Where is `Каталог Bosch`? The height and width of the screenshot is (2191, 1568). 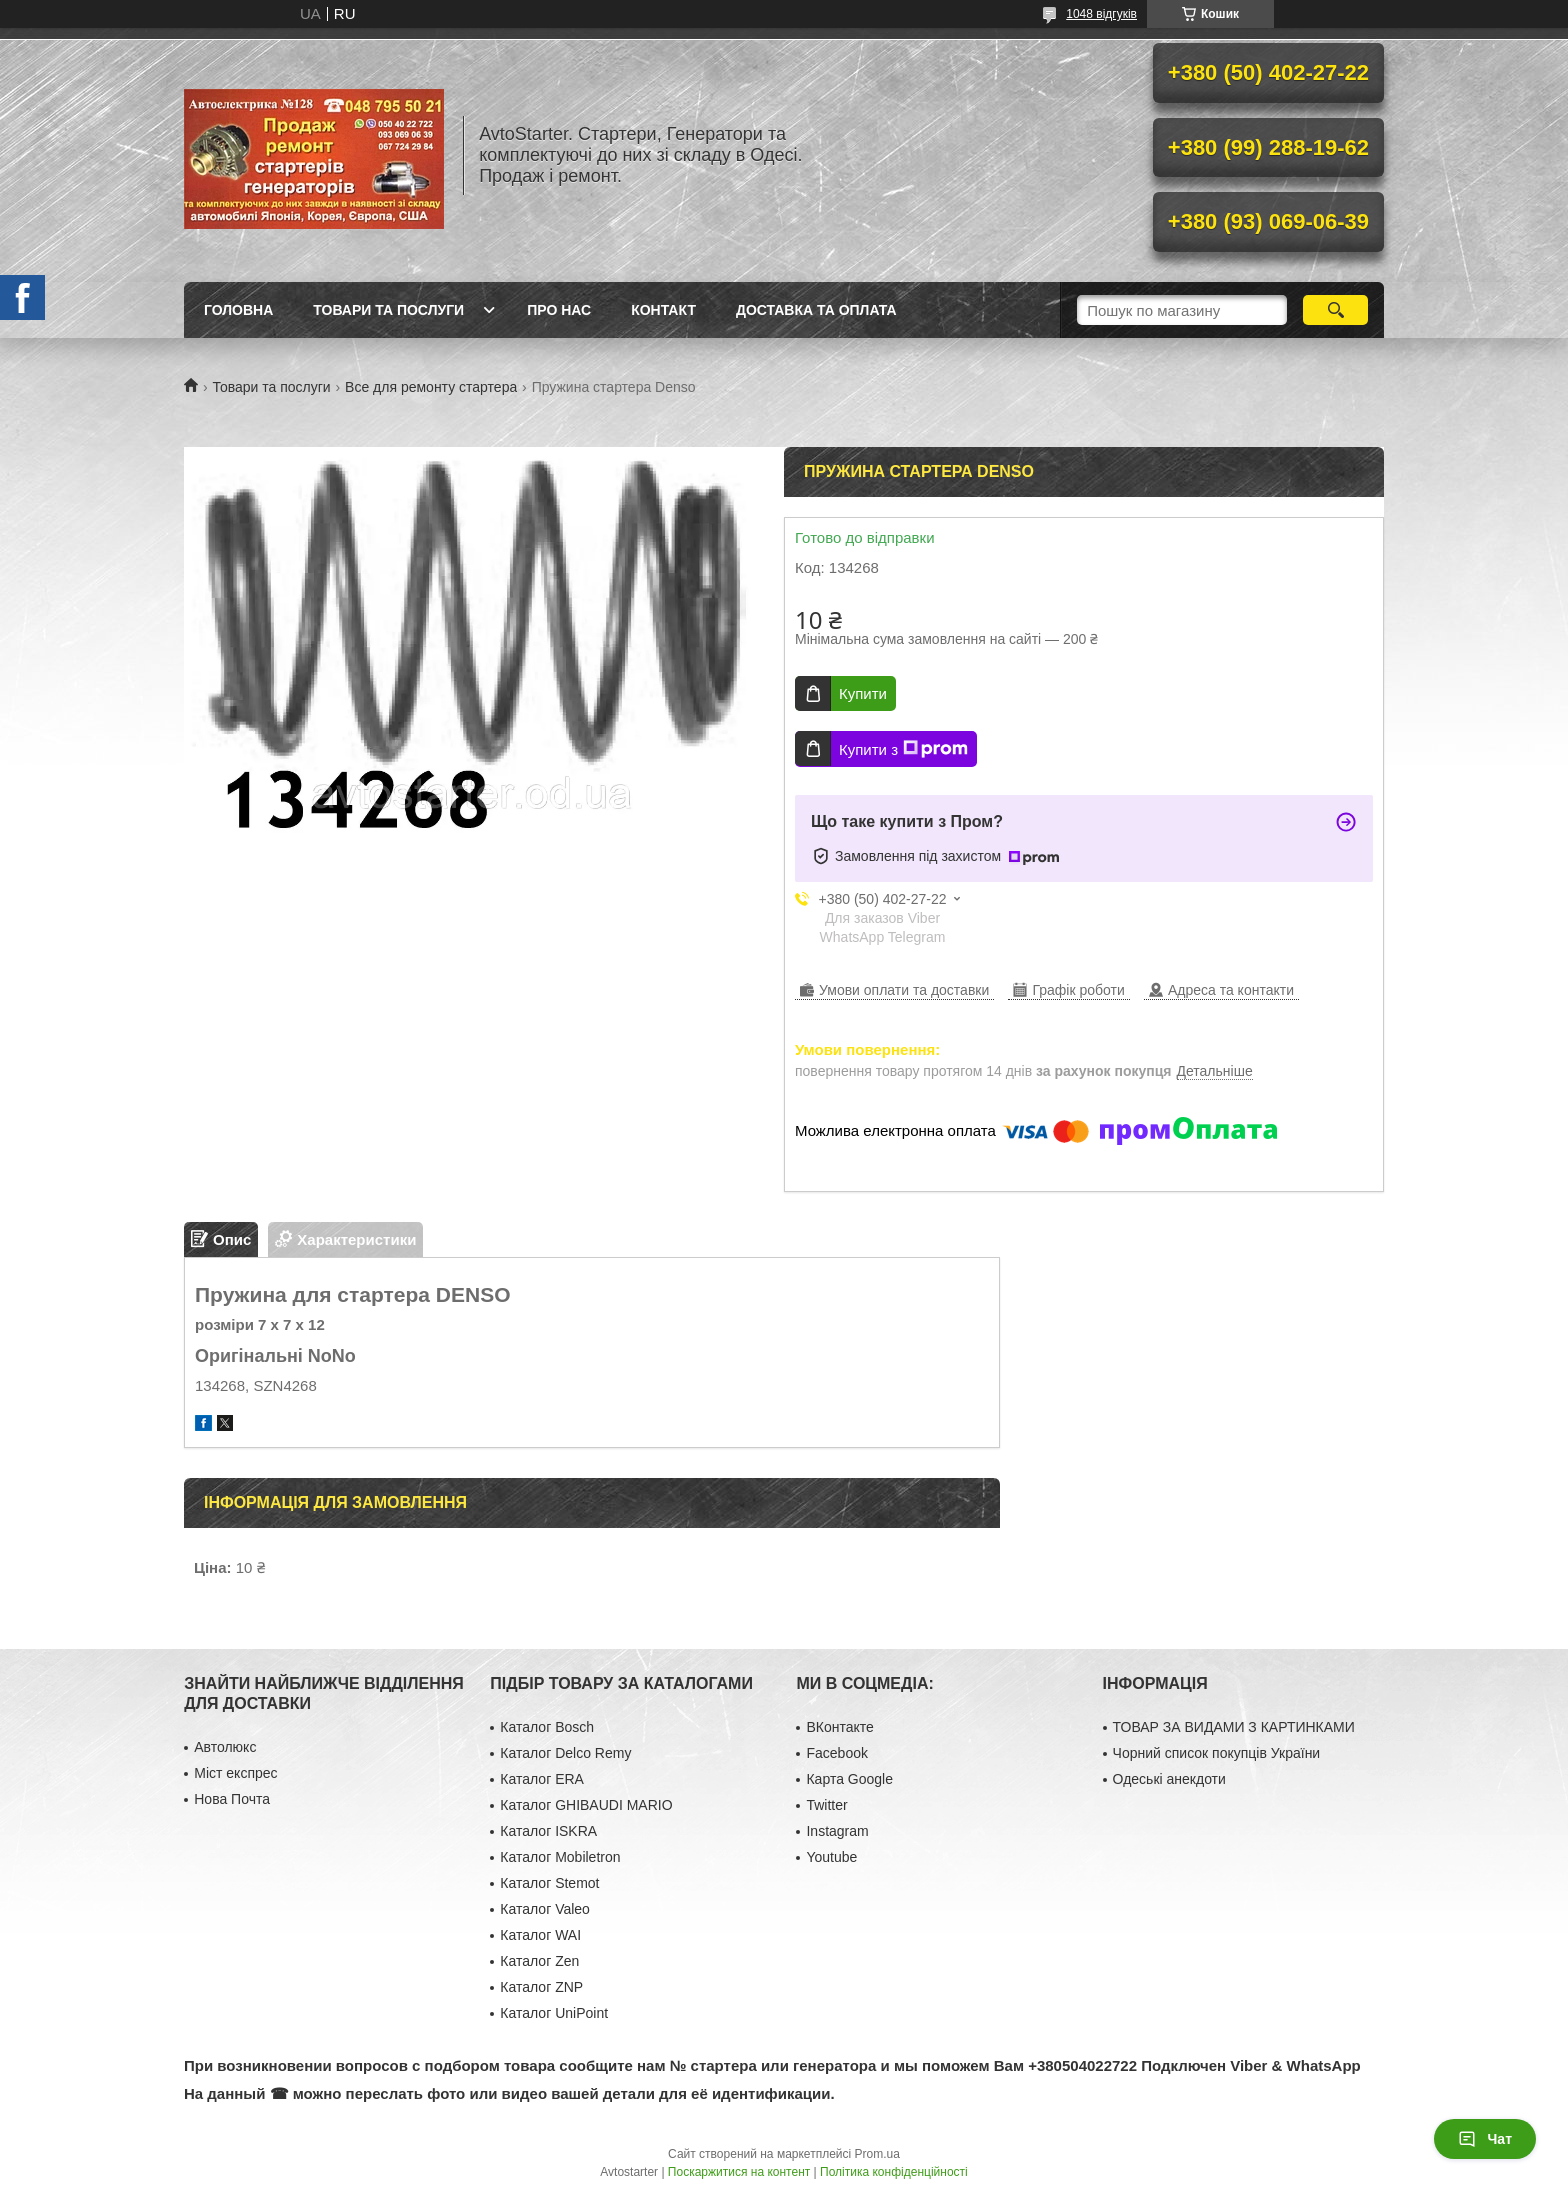 Каталог Bosch is located at coordinates (547, 1727).